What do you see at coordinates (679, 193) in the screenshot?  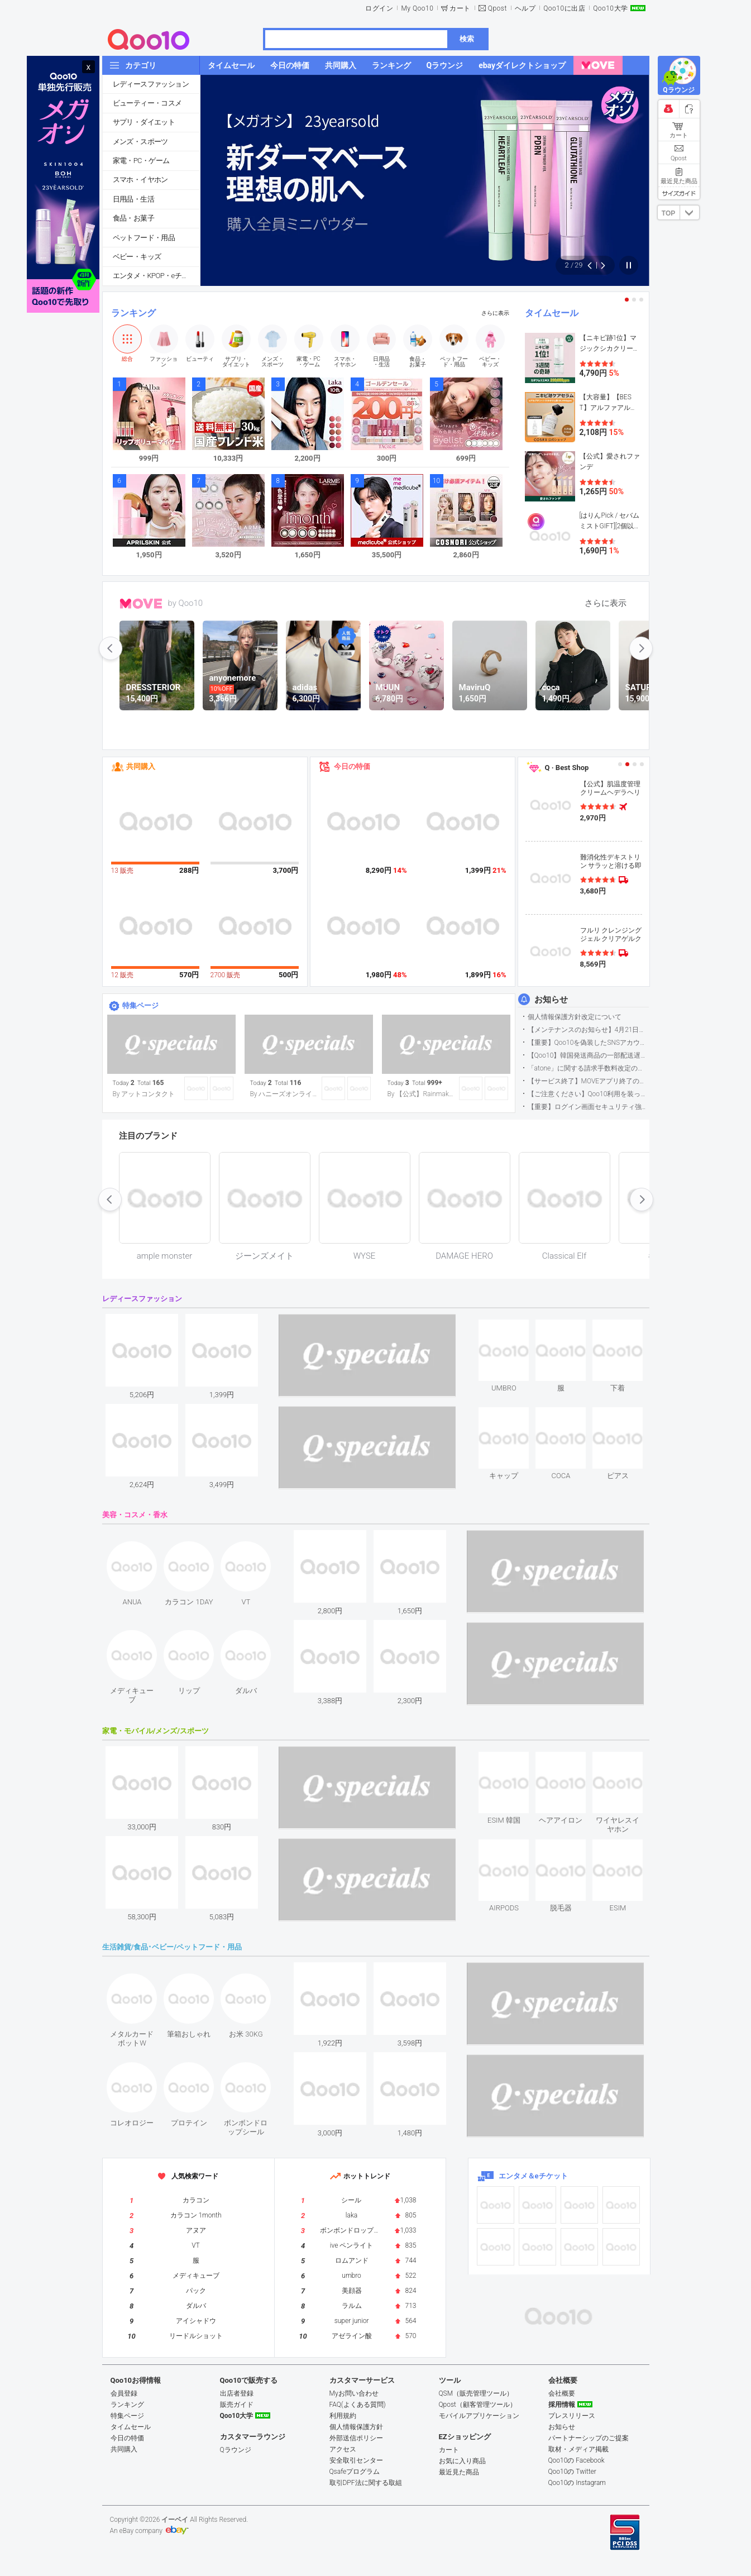 I see `サイズガイド` at bounding box center [679, 193].